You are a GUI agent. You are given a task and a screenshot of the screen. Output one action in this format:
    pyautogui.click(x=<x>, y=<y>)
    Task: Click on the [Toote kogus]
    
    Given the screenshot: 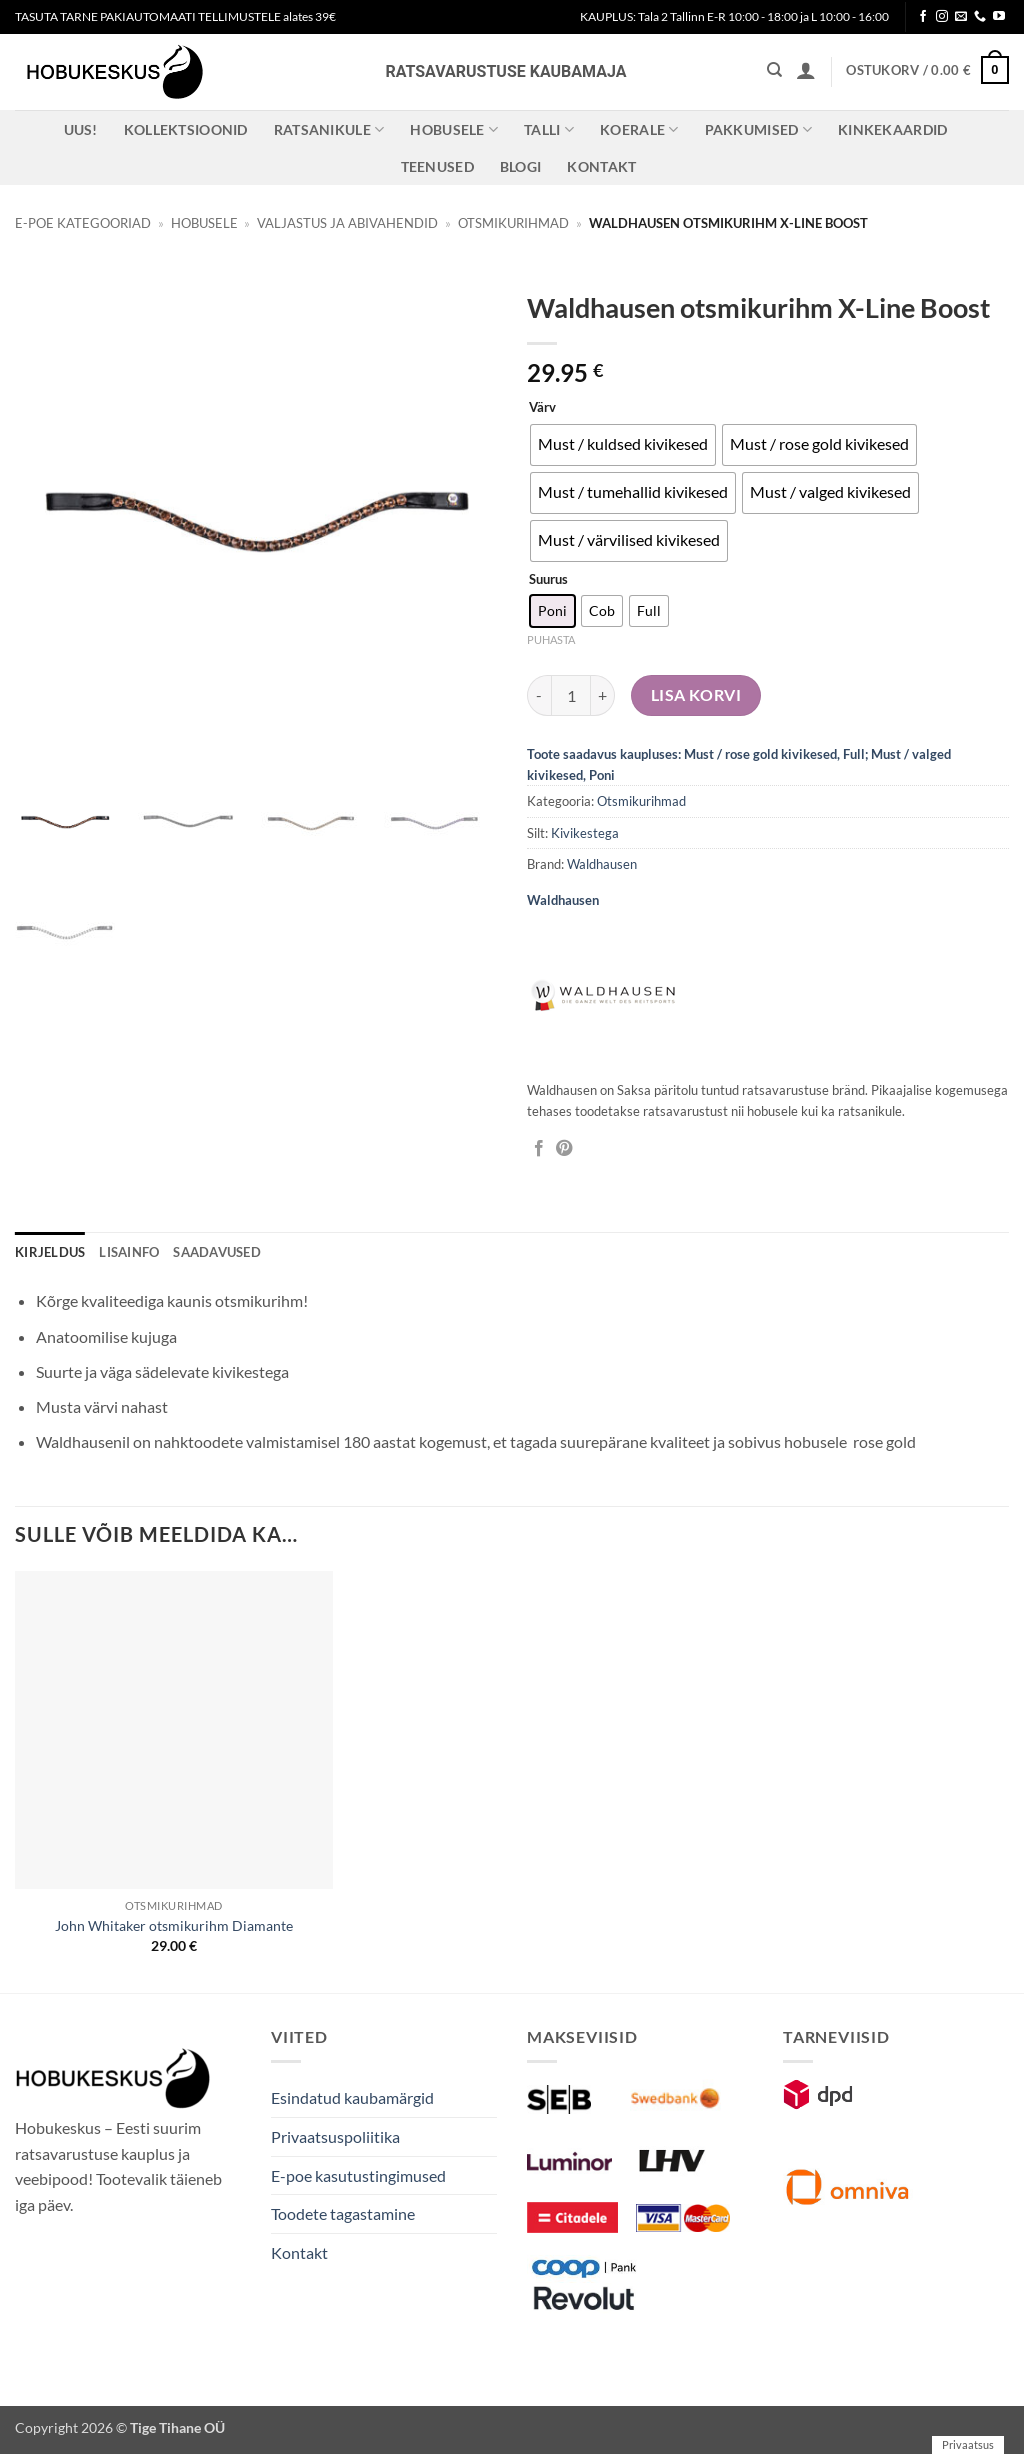 What is the action you would take?
    pyautogui.click(x=571, y=695)
    